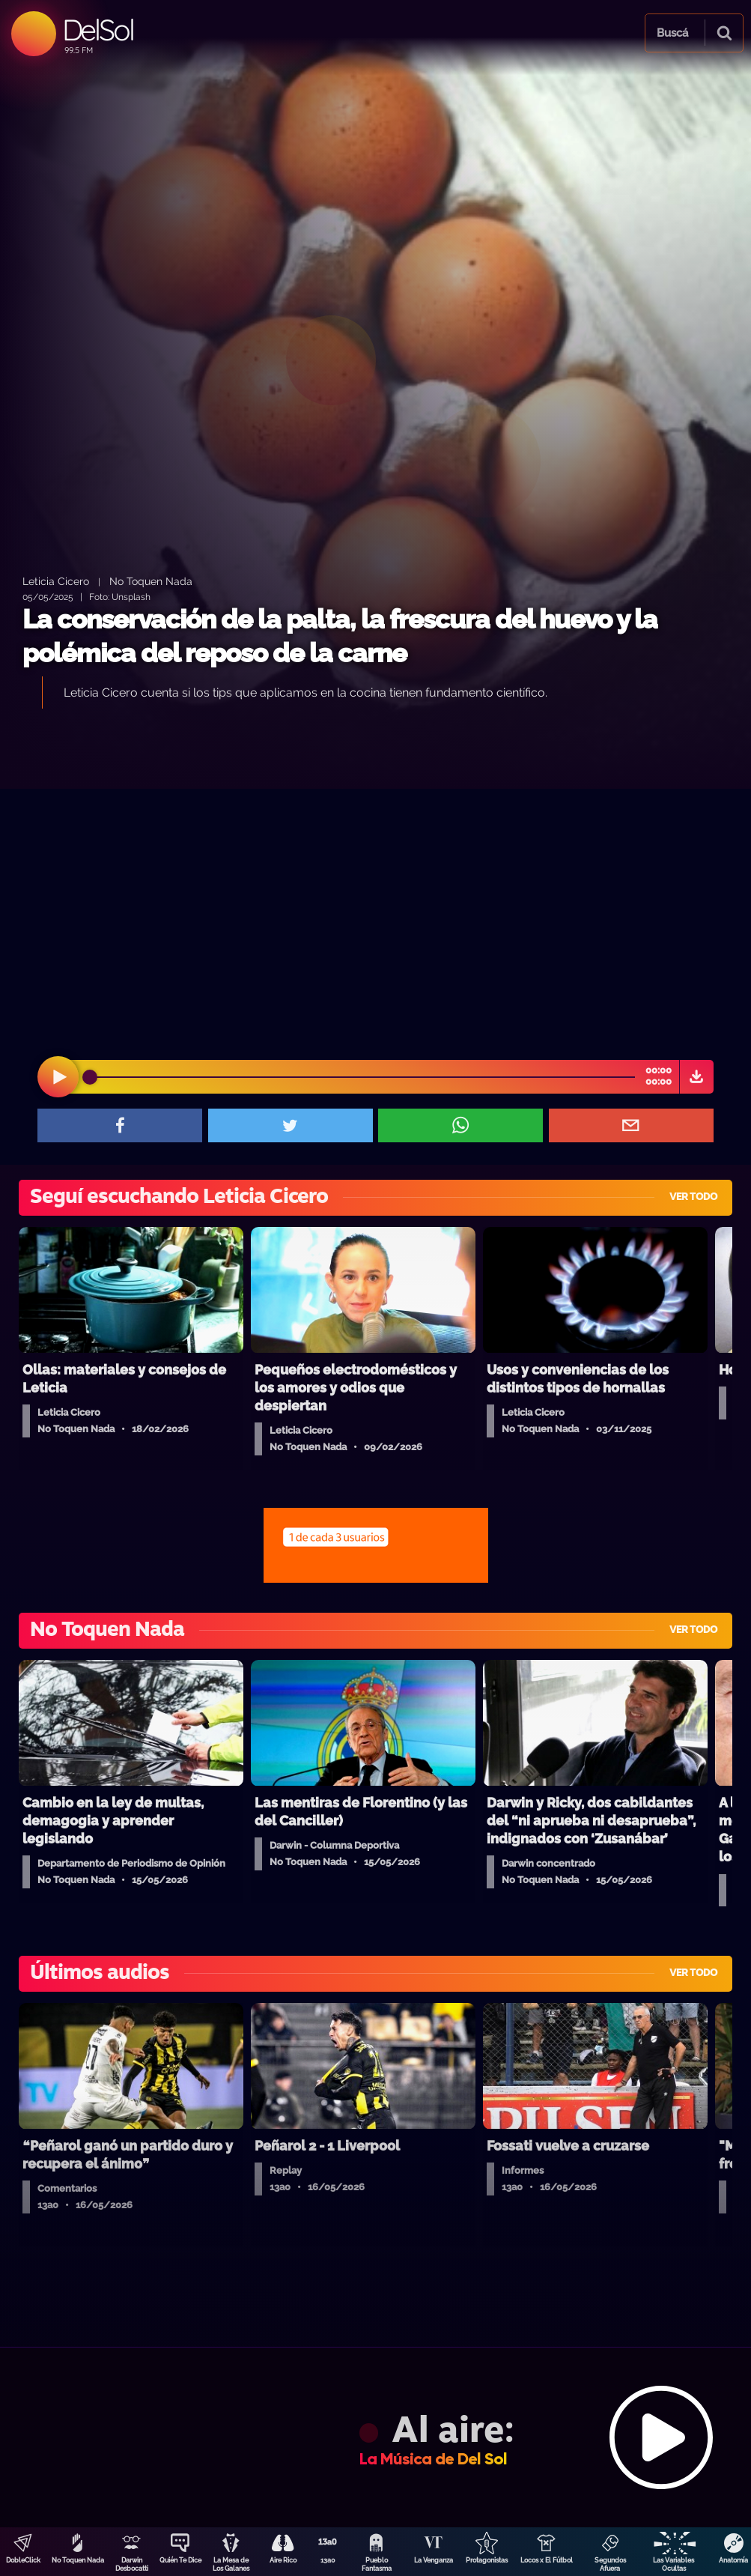  What do you see at coordinates (131, 2564) in the screenshot?
I see `Darwin Desbocatti` at bounding box center [131, 2564].